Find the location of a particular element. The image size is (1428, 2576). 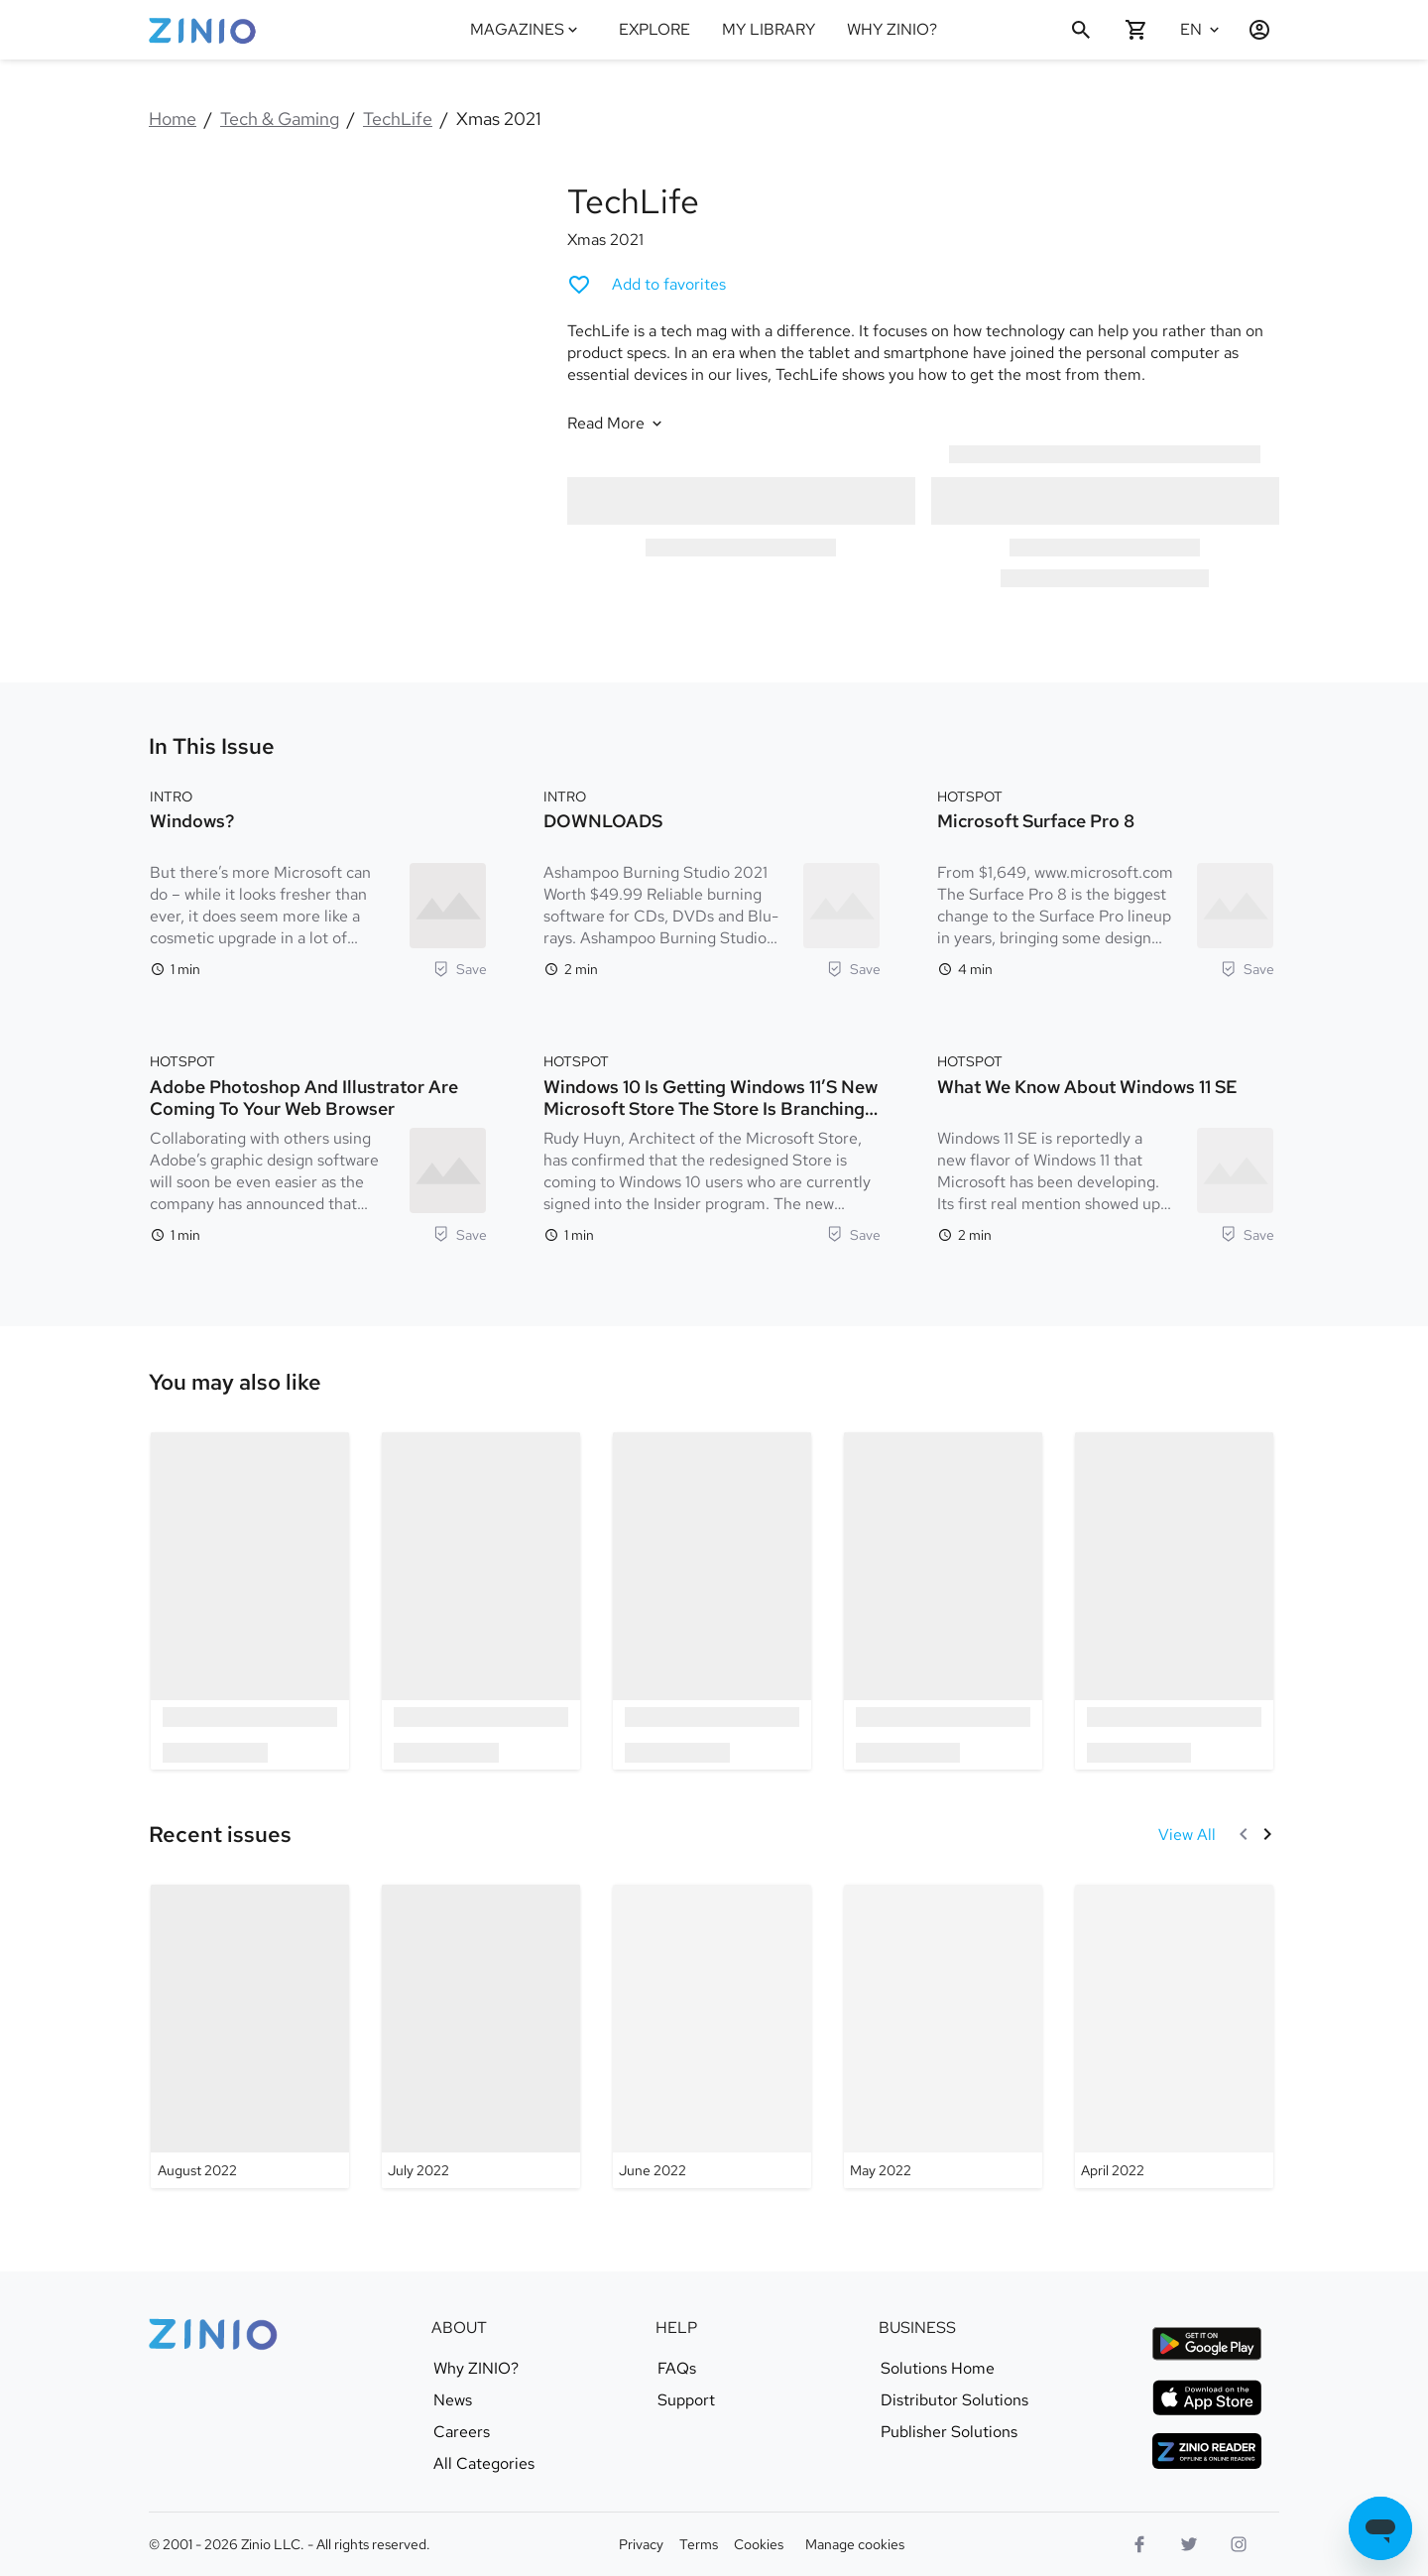

[option] is located at coordinates (250, 1600).